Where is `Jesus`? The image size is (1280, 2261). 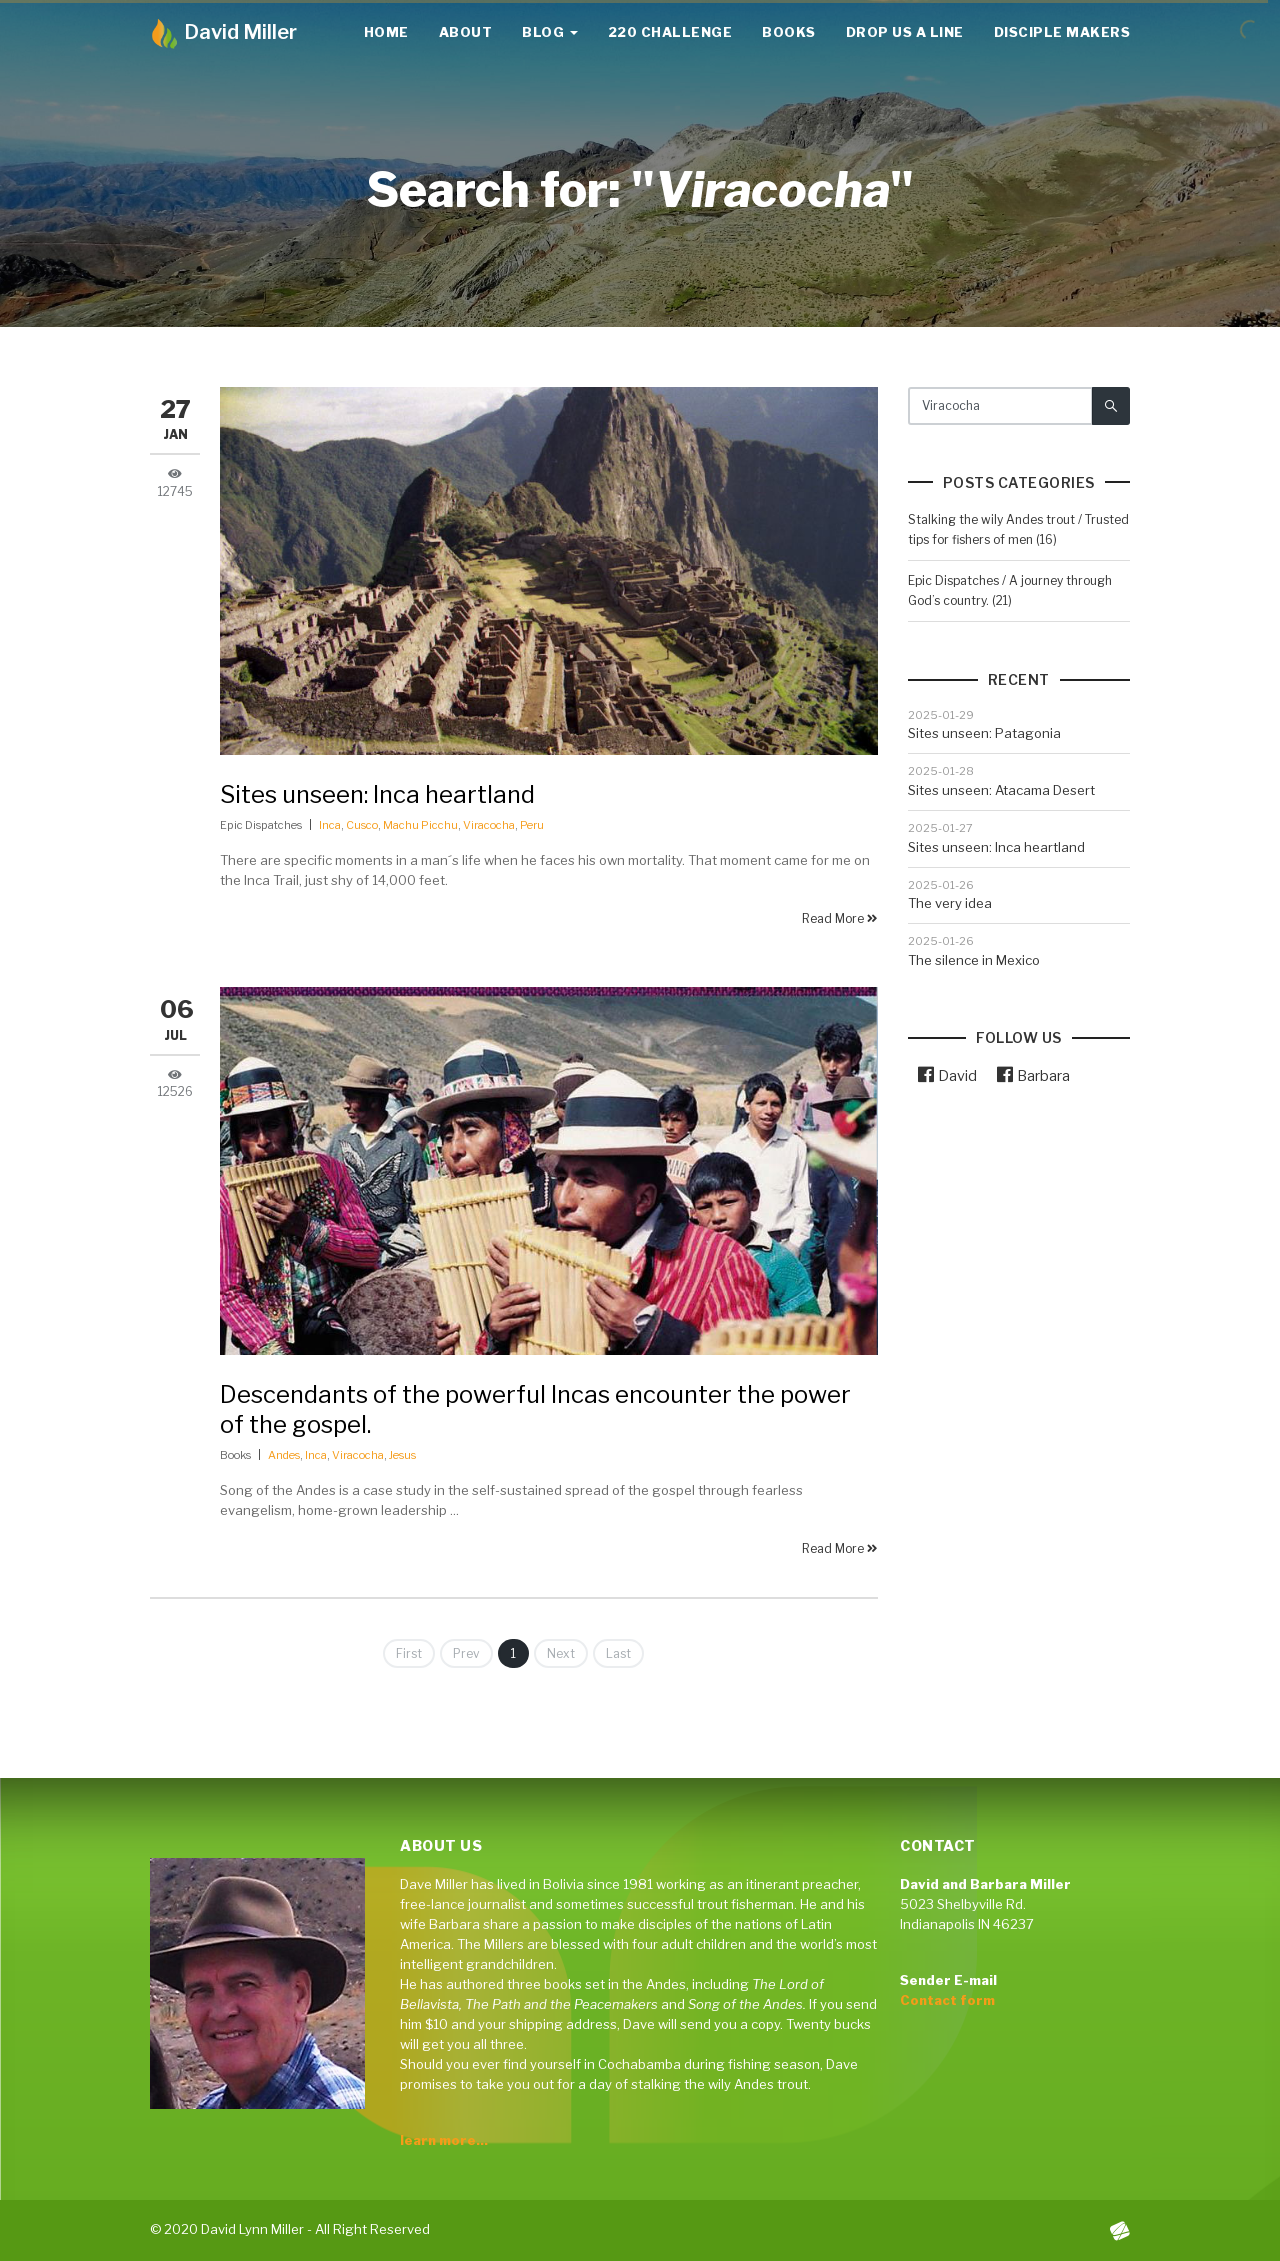 Jesus is located at coordinates (402, 1455).